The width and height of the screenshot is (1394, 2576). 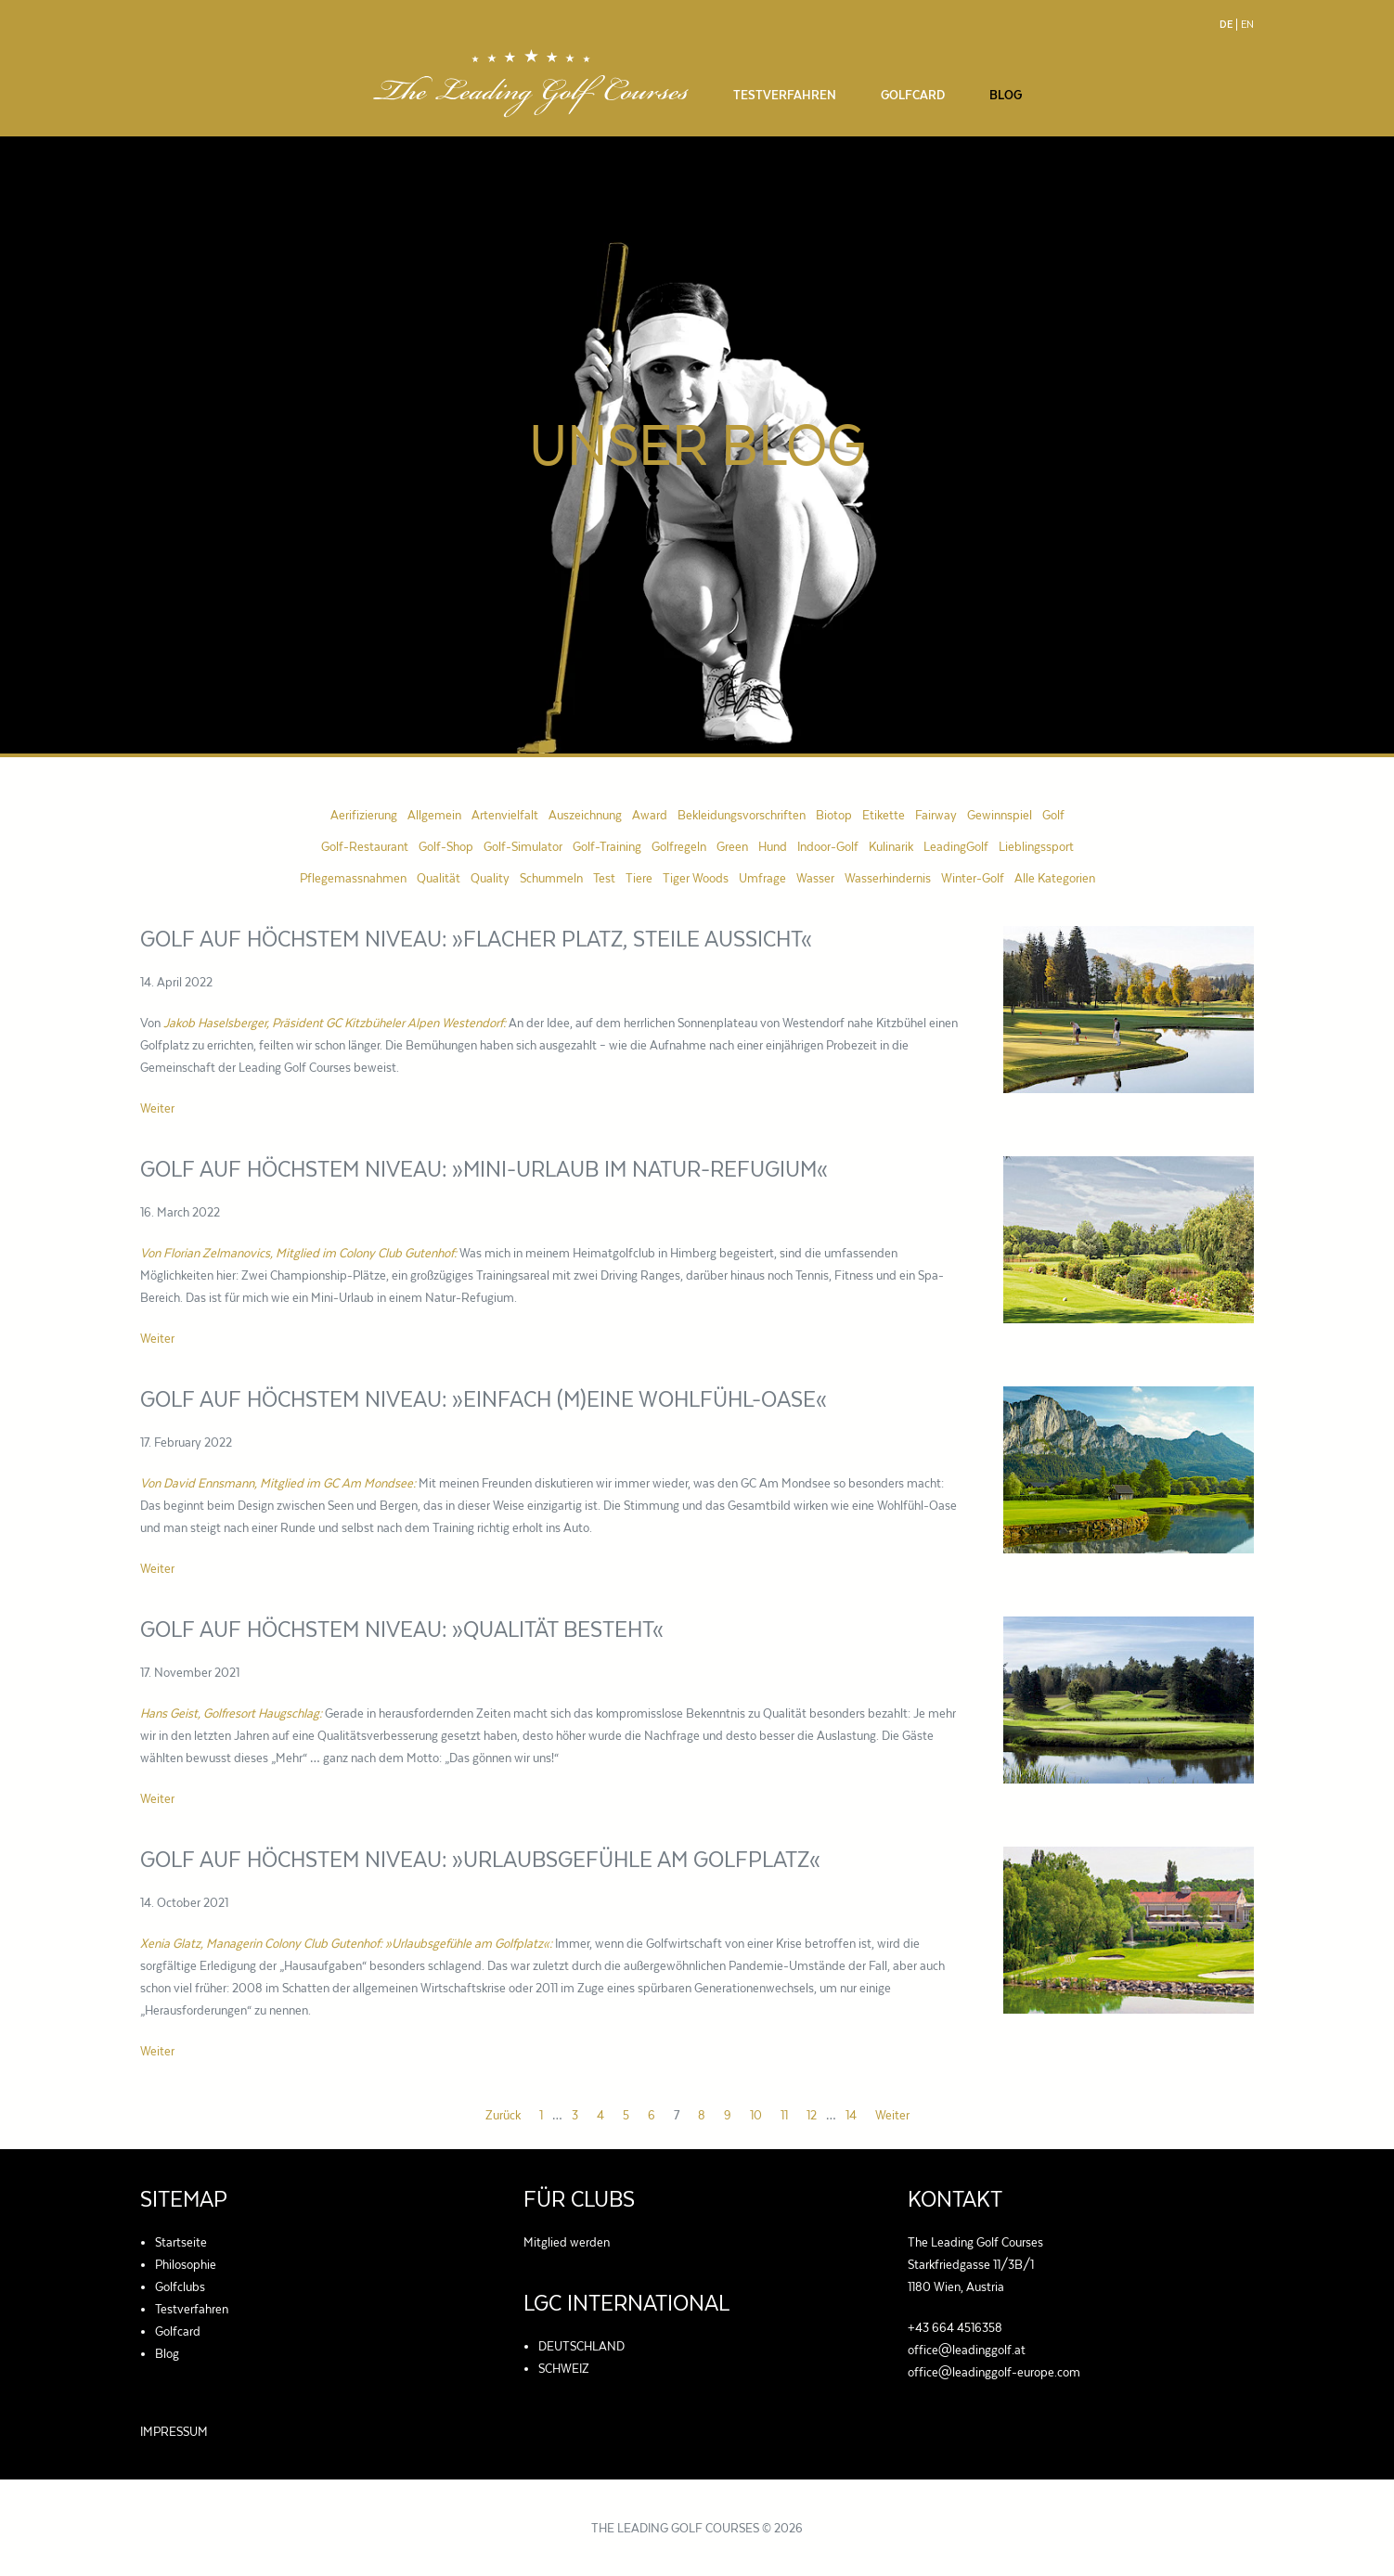 What do you see at coordinates (483, 1398) in the screenshot?
I see `Golf auf höchstem Niveau: »Einfach (m)eine Wohlfühl-Oase«` at bounding box center [483, 1398].